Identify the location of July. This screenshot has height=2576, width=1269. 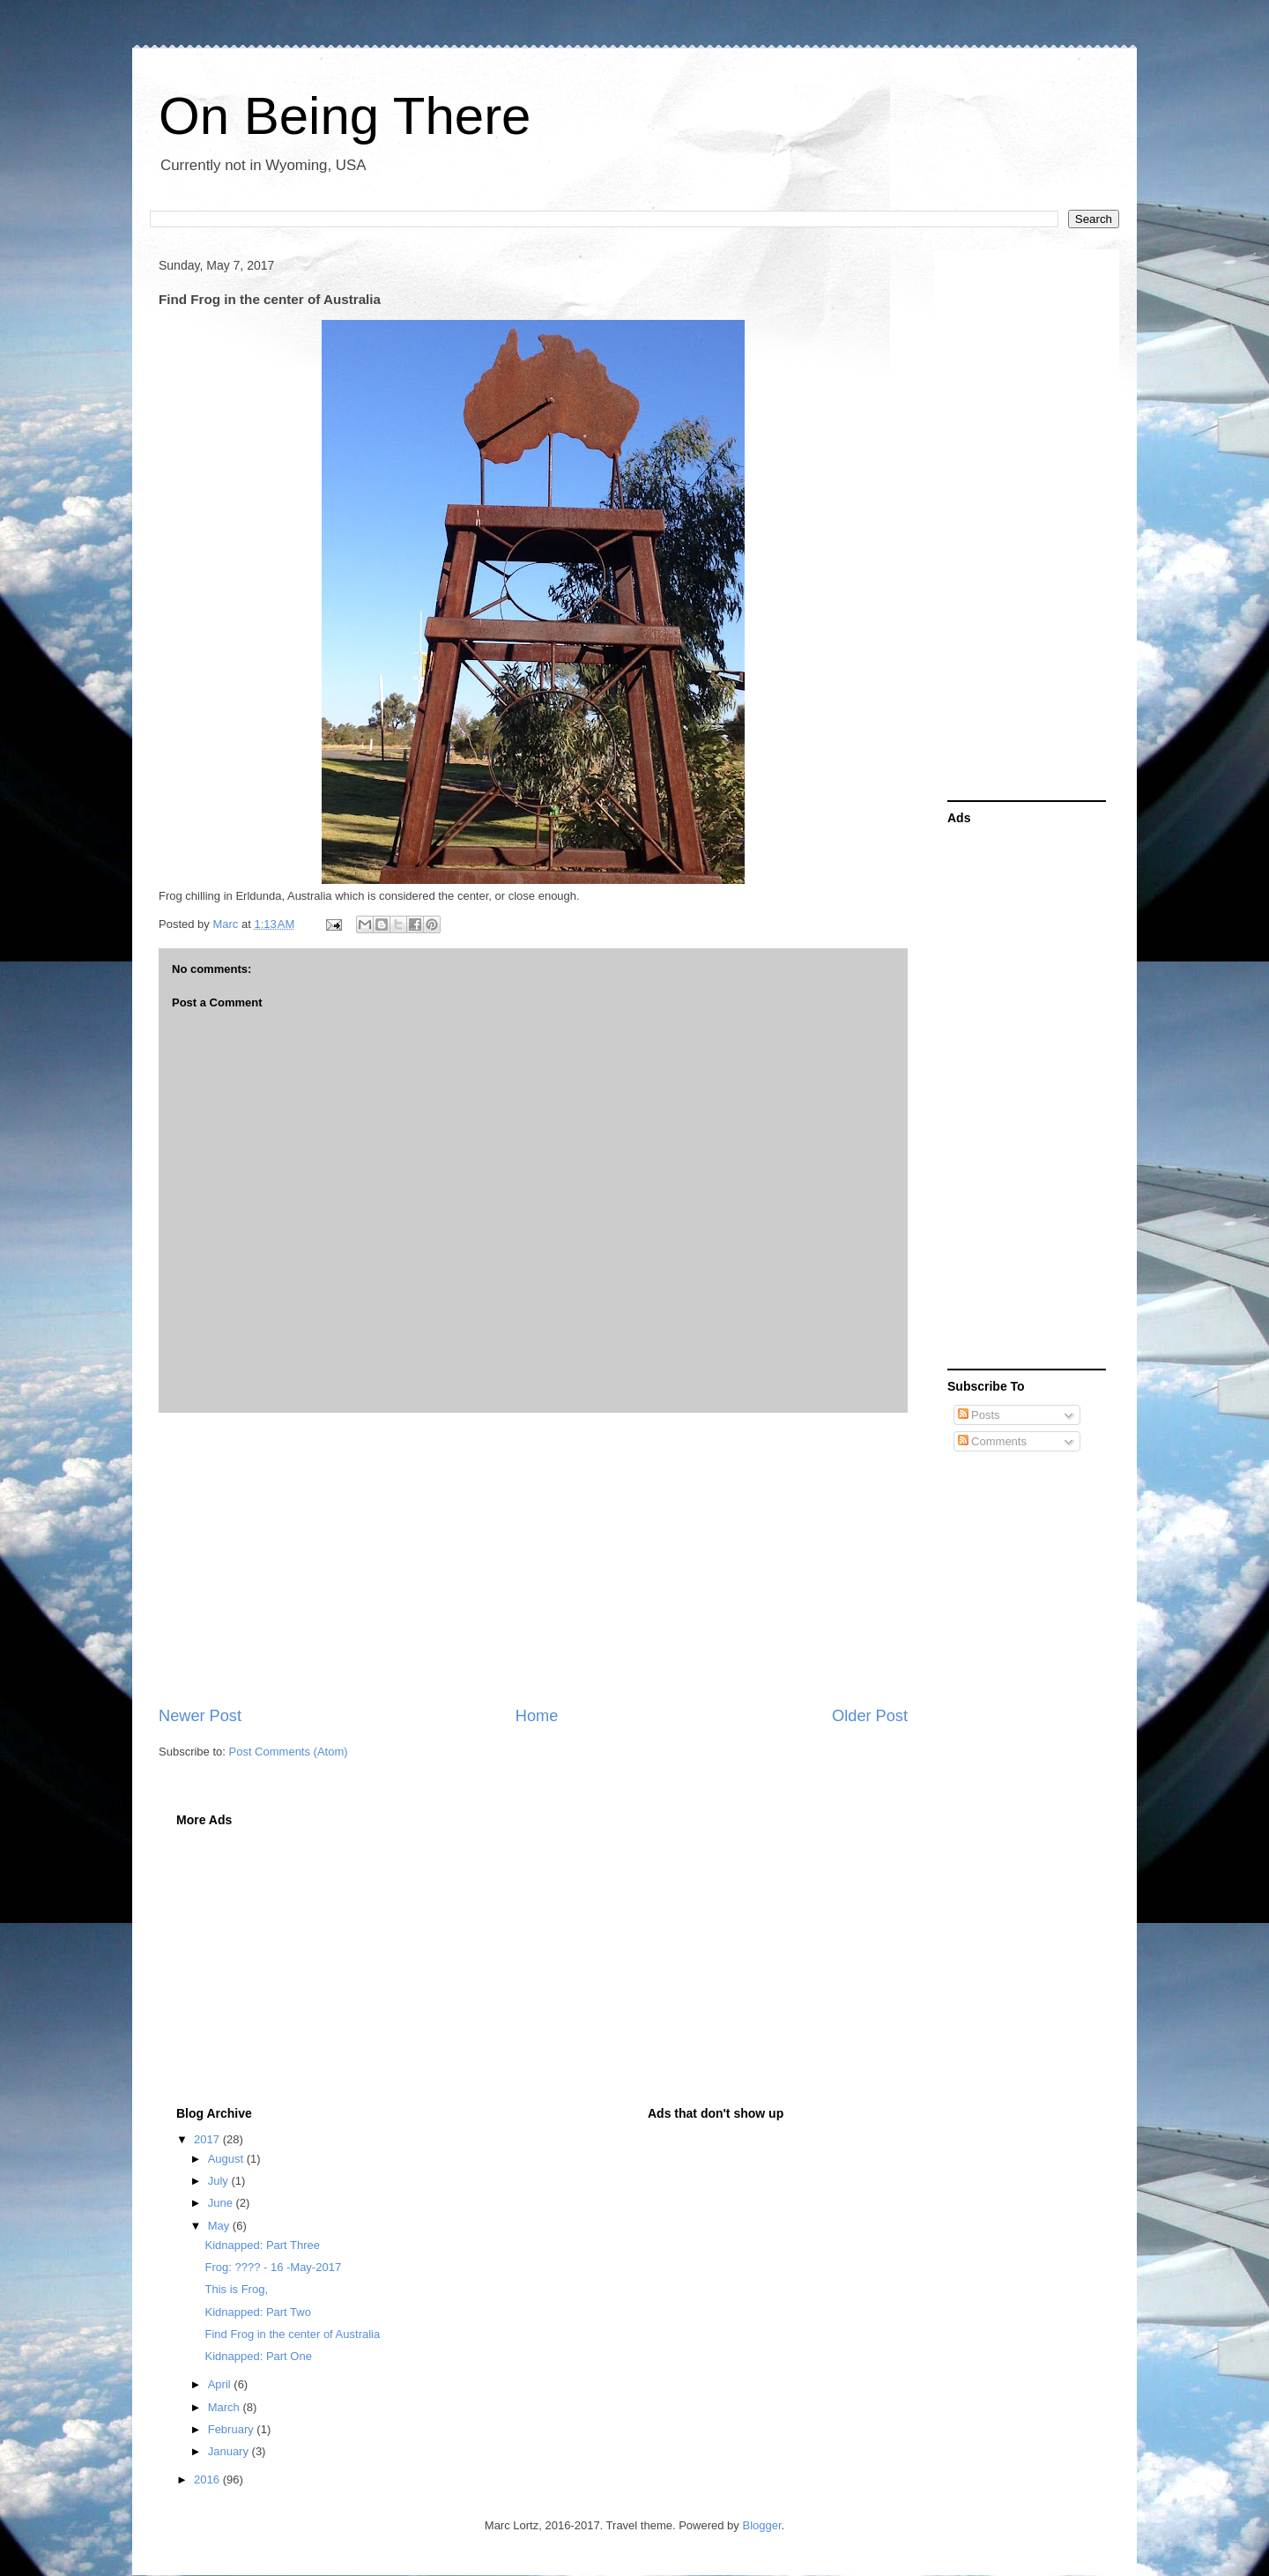
(220, 2180).